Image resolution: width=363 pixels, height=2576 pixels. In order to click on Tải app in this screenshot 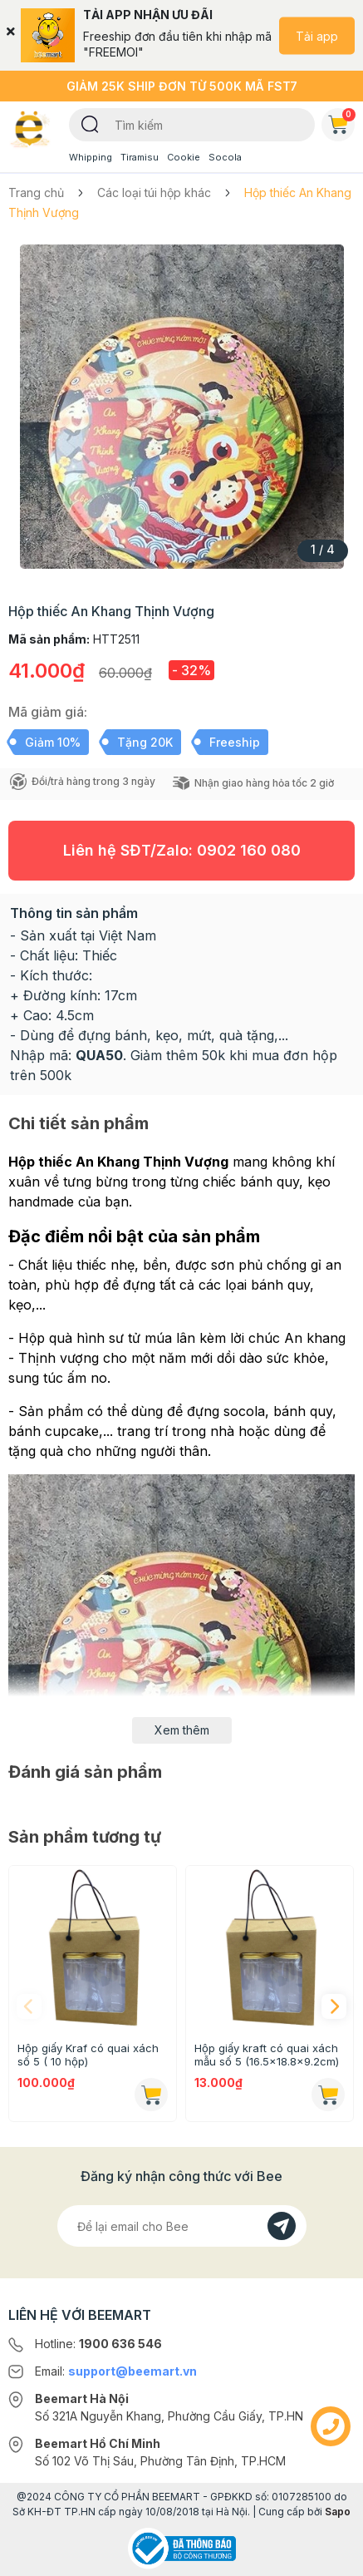, I will do `click(317, 35)`.